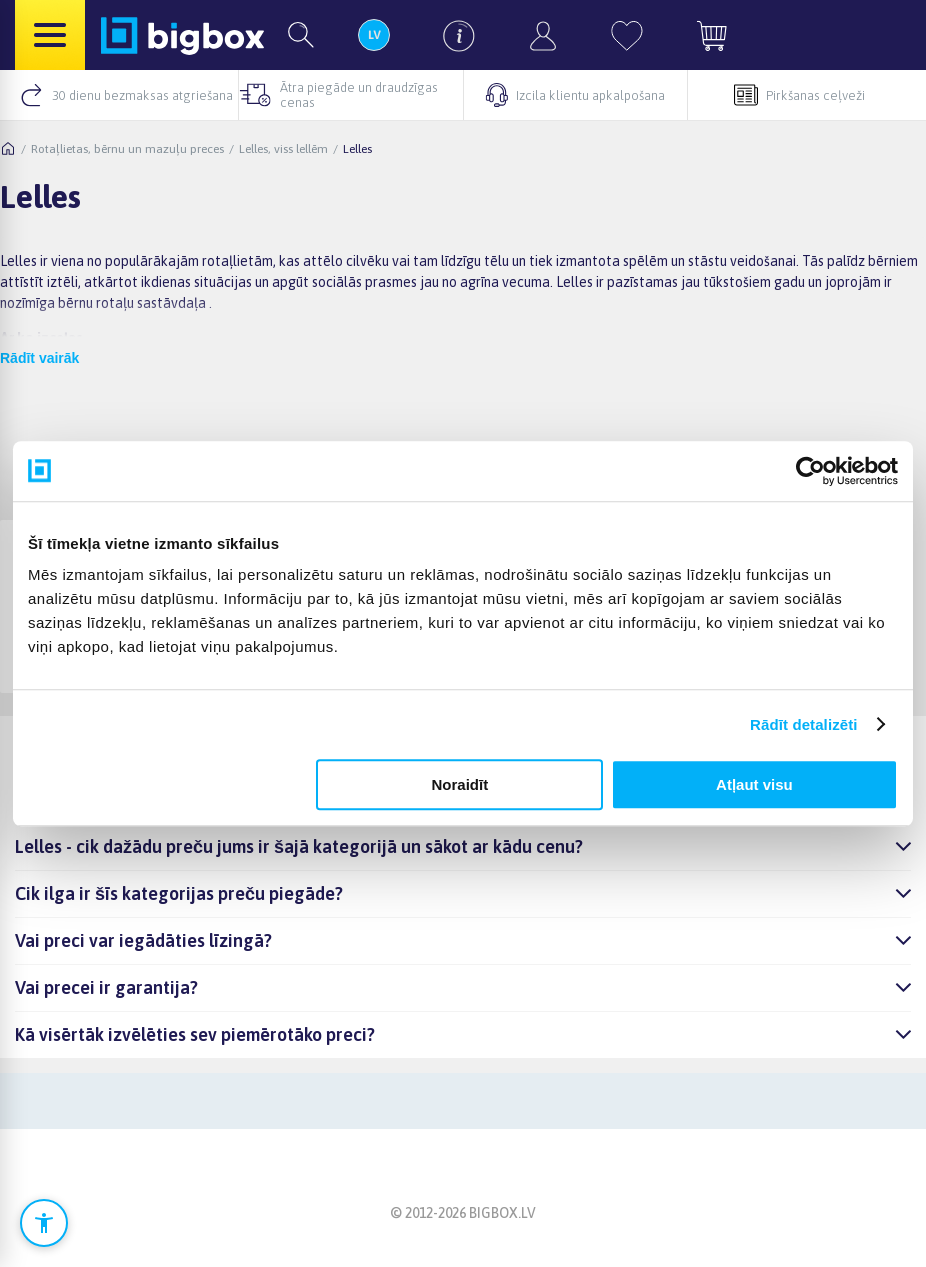 This screenshot has width=926, height=1267. Describe the element at coordinates (754, 784) in the screenshot. I see `Atļaut visu` at that location.